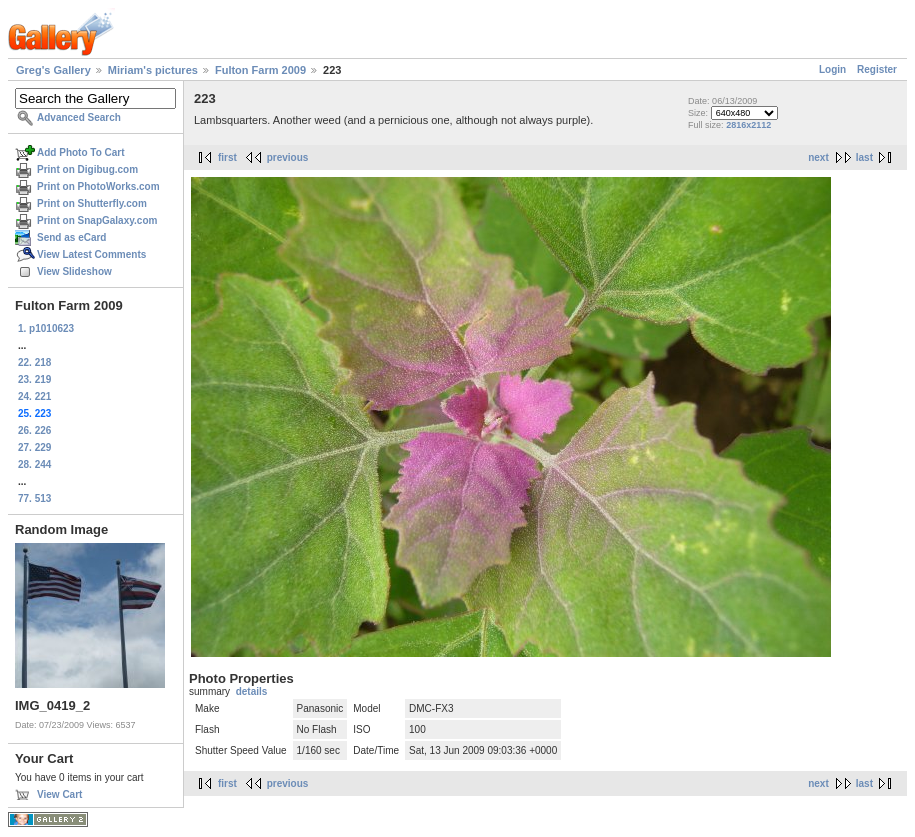  What do you see at coordinates (97, 220) in the screenshot?
I see `Print on SnapGalaxy.com` at bounding box center [97, 220].